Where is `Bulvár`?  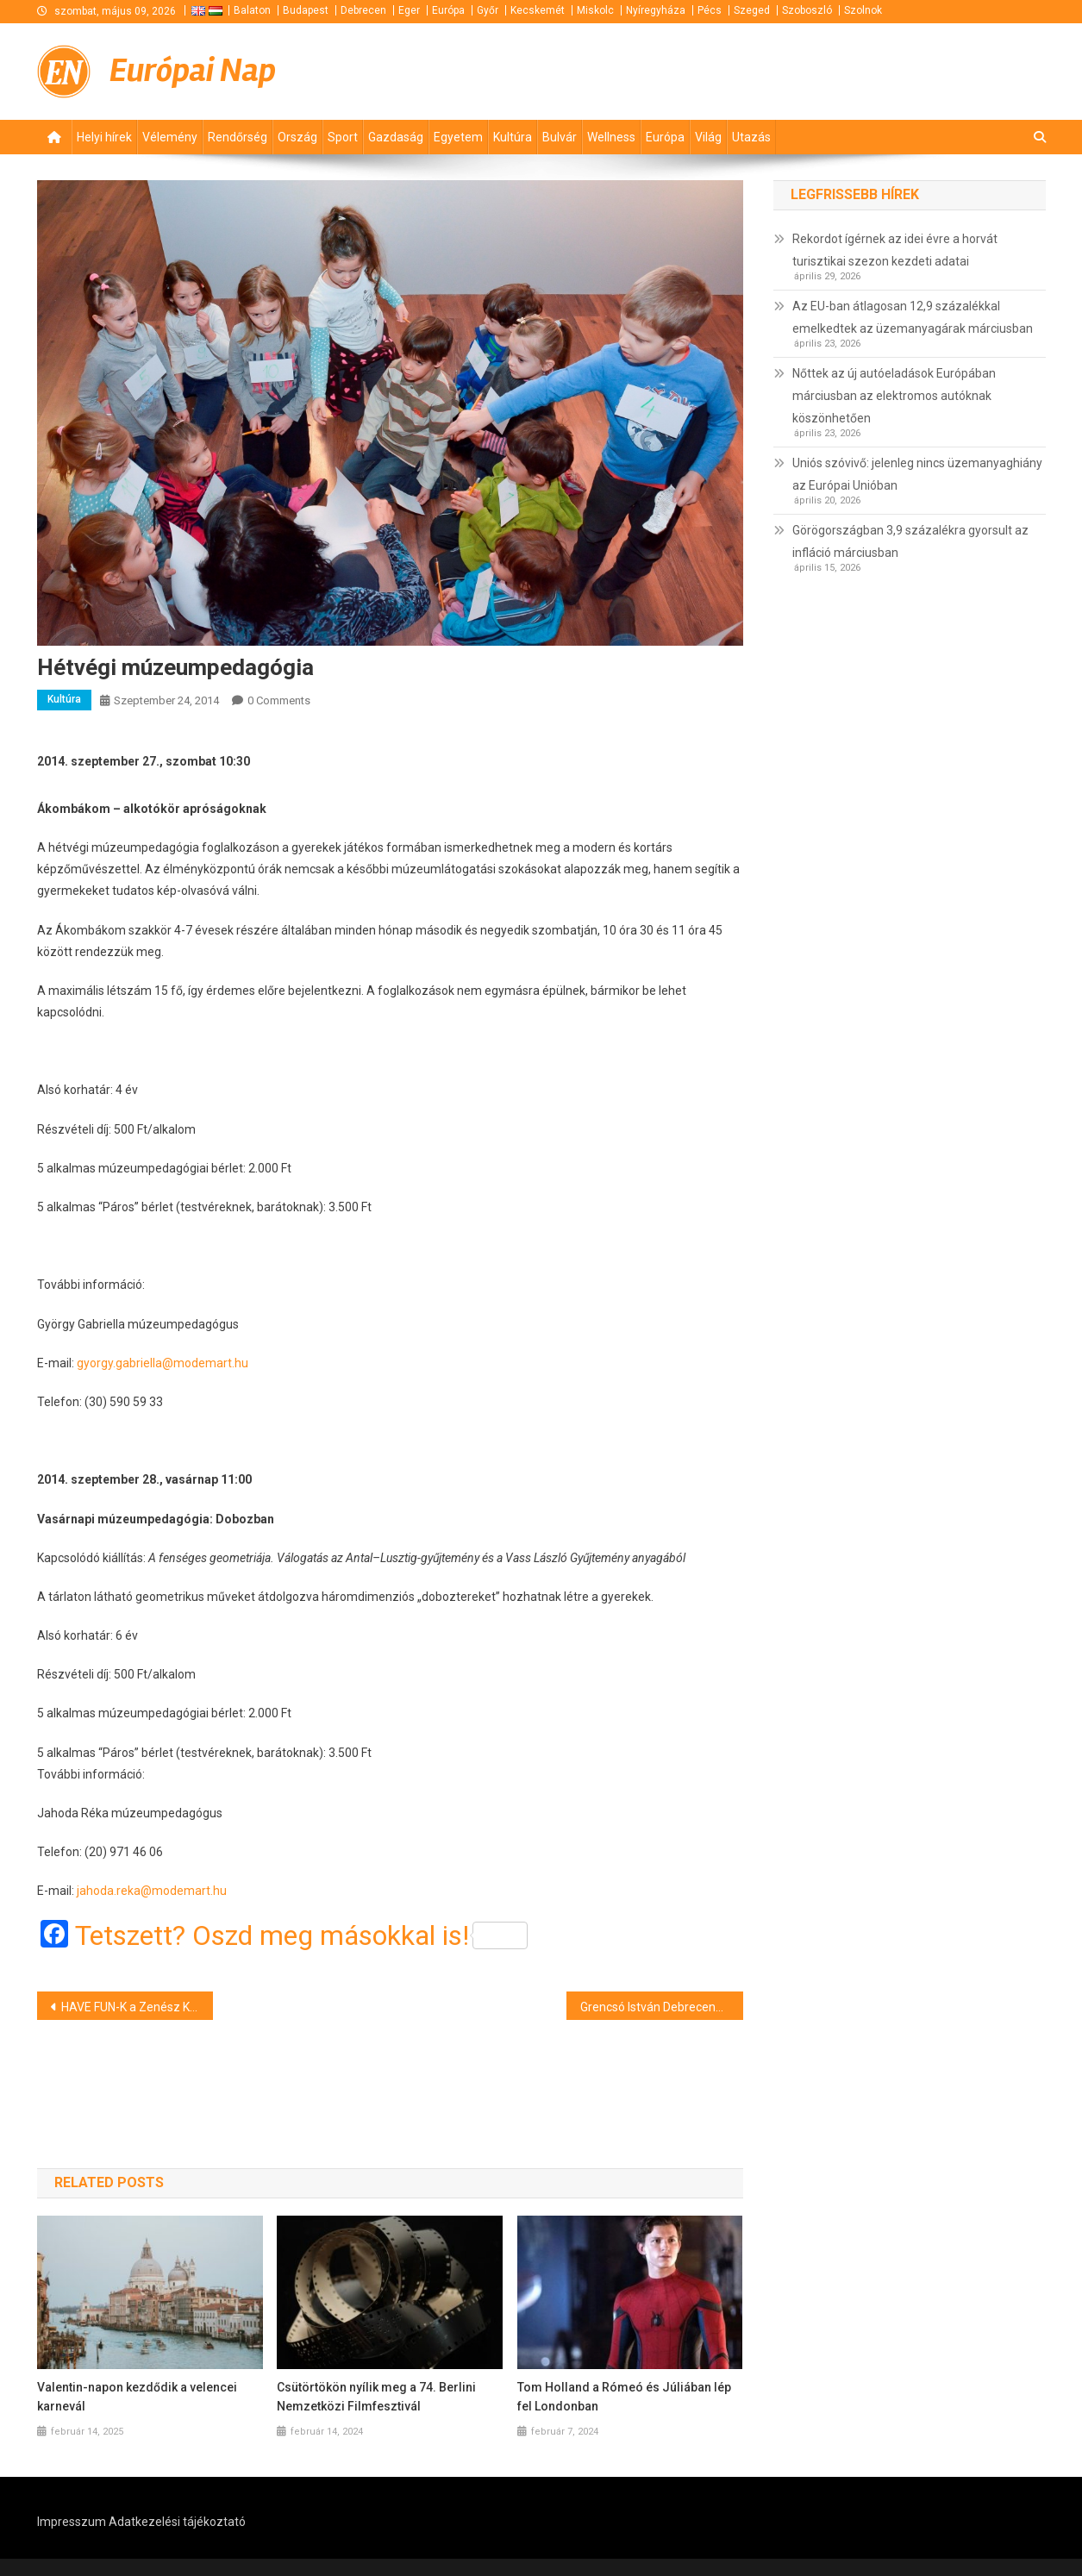
Bulvár is located at coordinates (559, 137).